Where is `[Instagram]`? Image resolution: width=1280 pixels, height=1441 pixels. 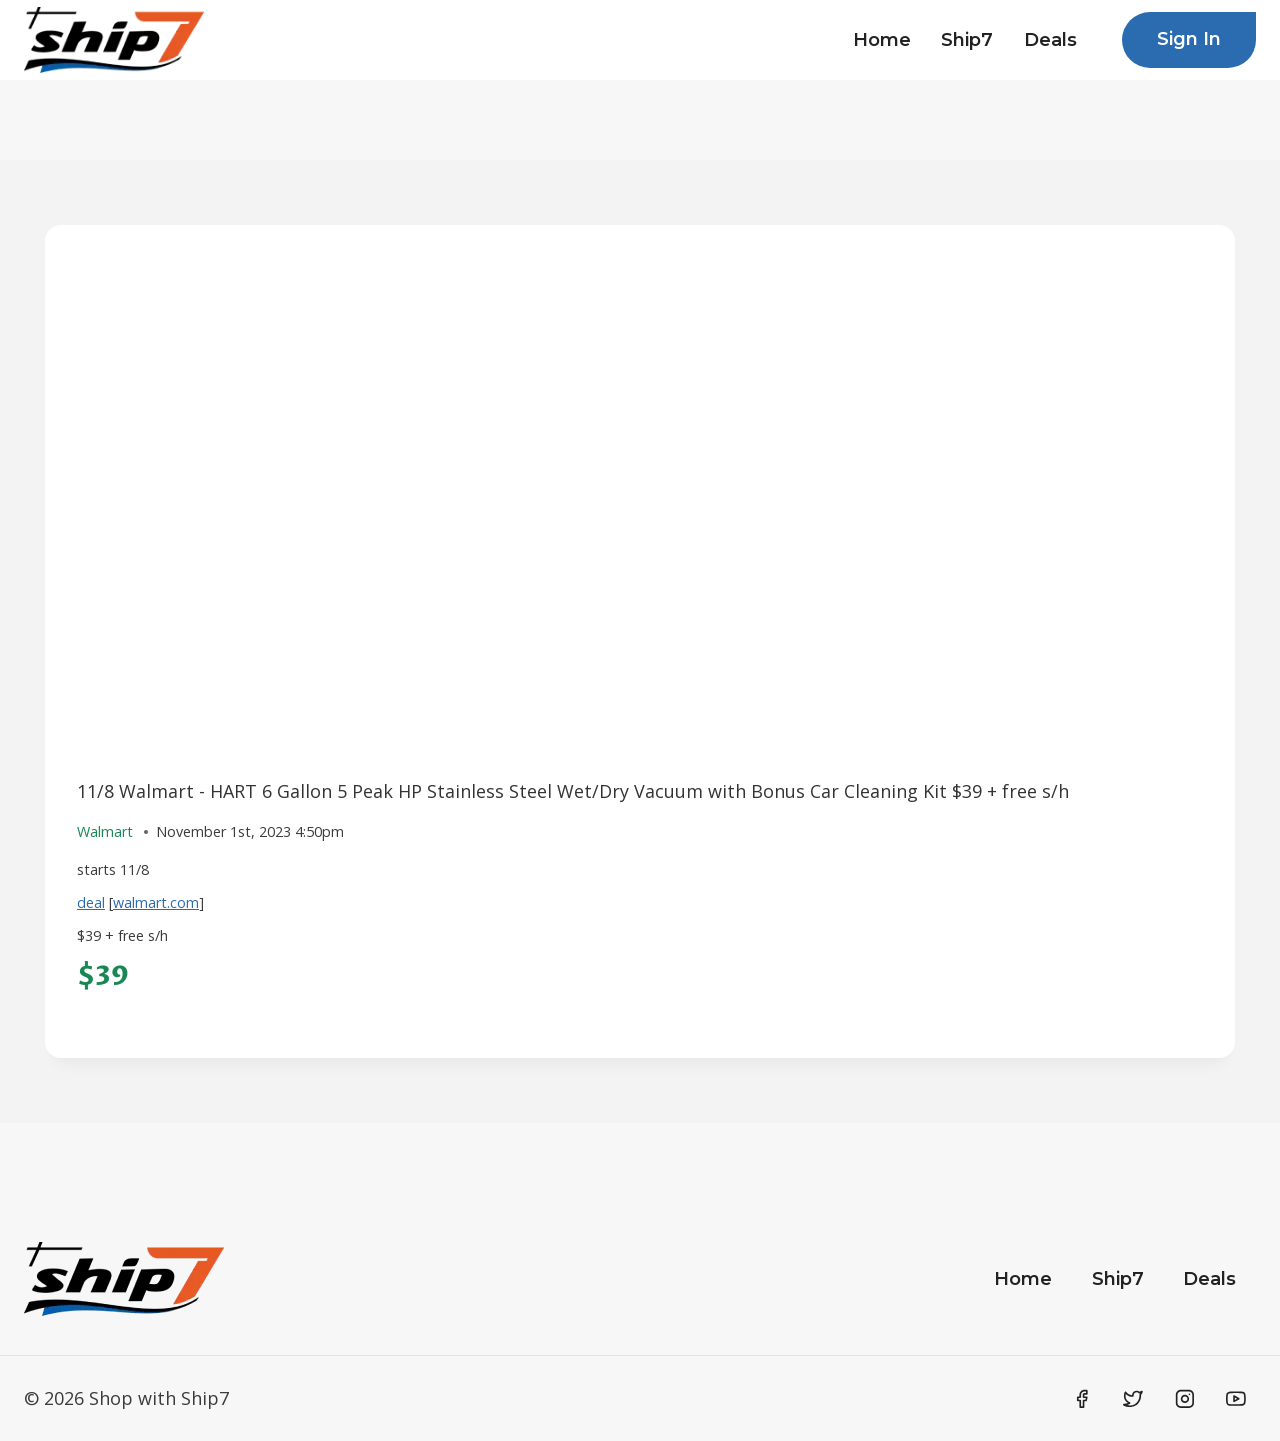 [Instagram] is located at coordinates (1185, 1399).